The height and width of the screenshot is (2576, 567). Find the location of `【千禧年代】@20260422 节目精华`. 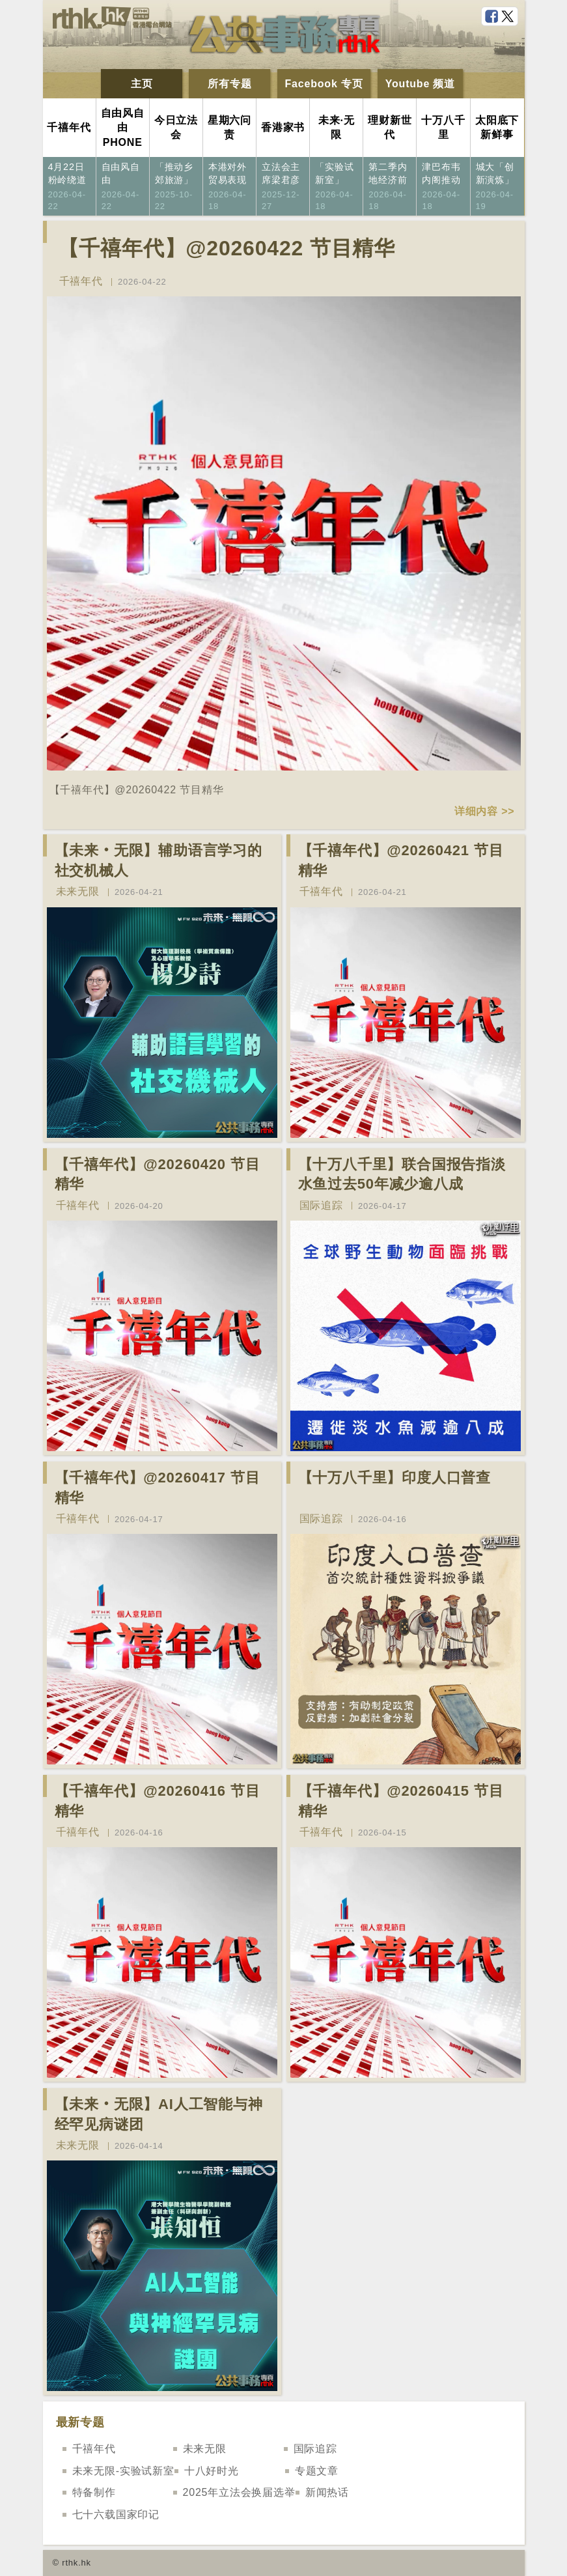

【千禧年代】@20260422 节目精华 is located at coordinates (226, 248).